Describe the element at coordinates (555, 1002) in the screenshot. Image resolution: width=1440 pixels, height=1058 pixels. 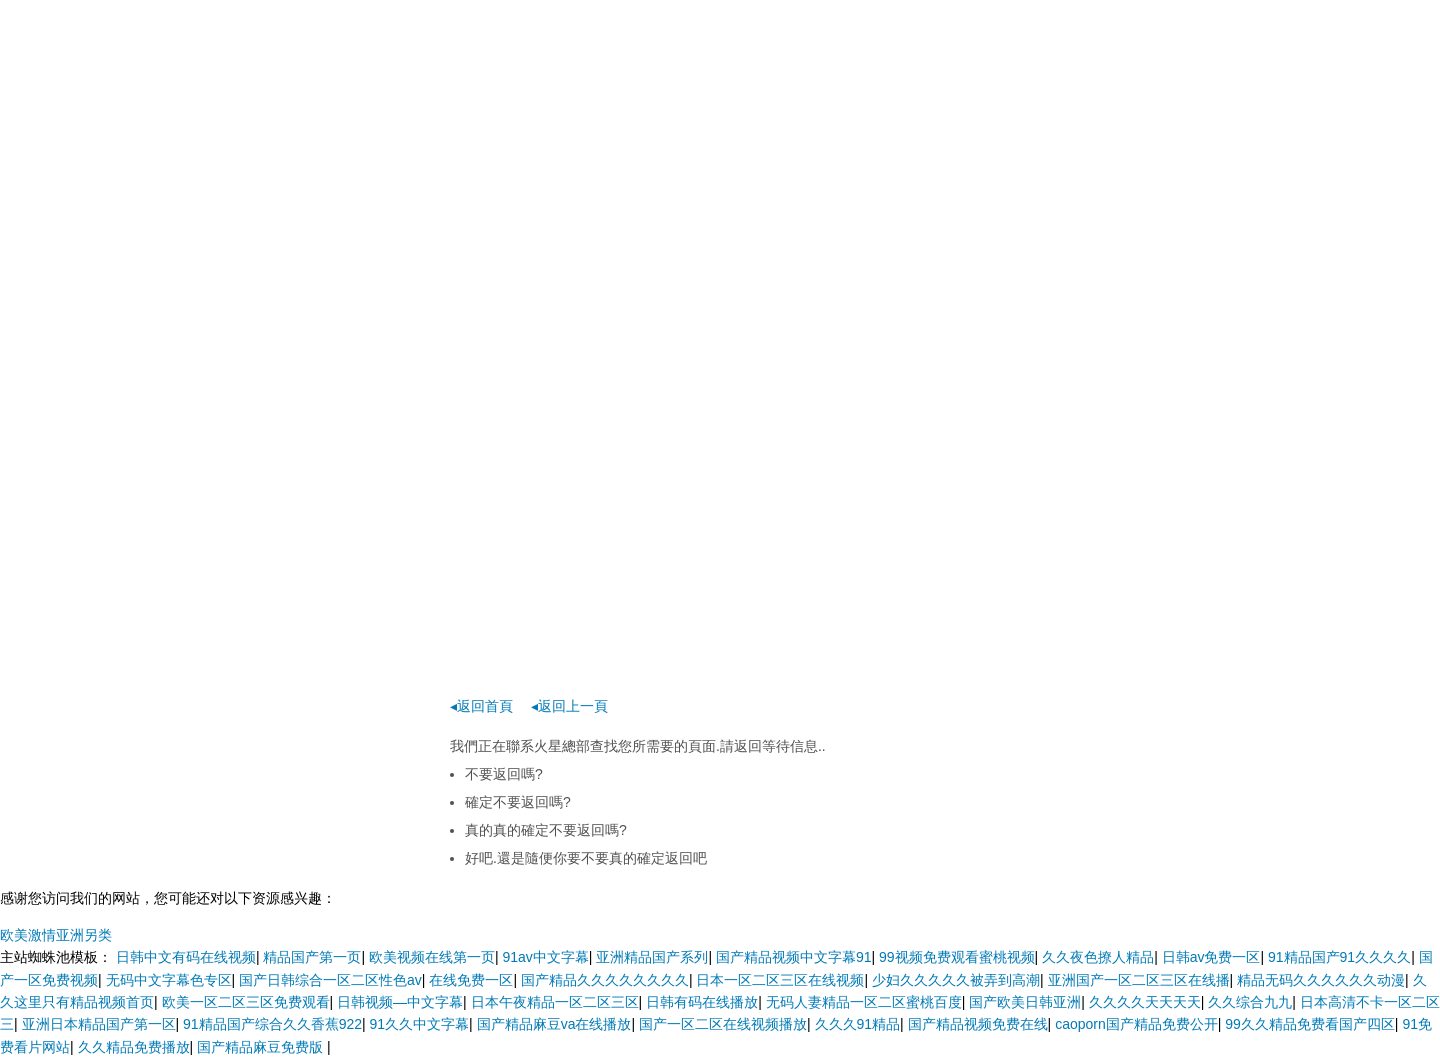
I see `日本午夜精品一区二区三区` at that location.